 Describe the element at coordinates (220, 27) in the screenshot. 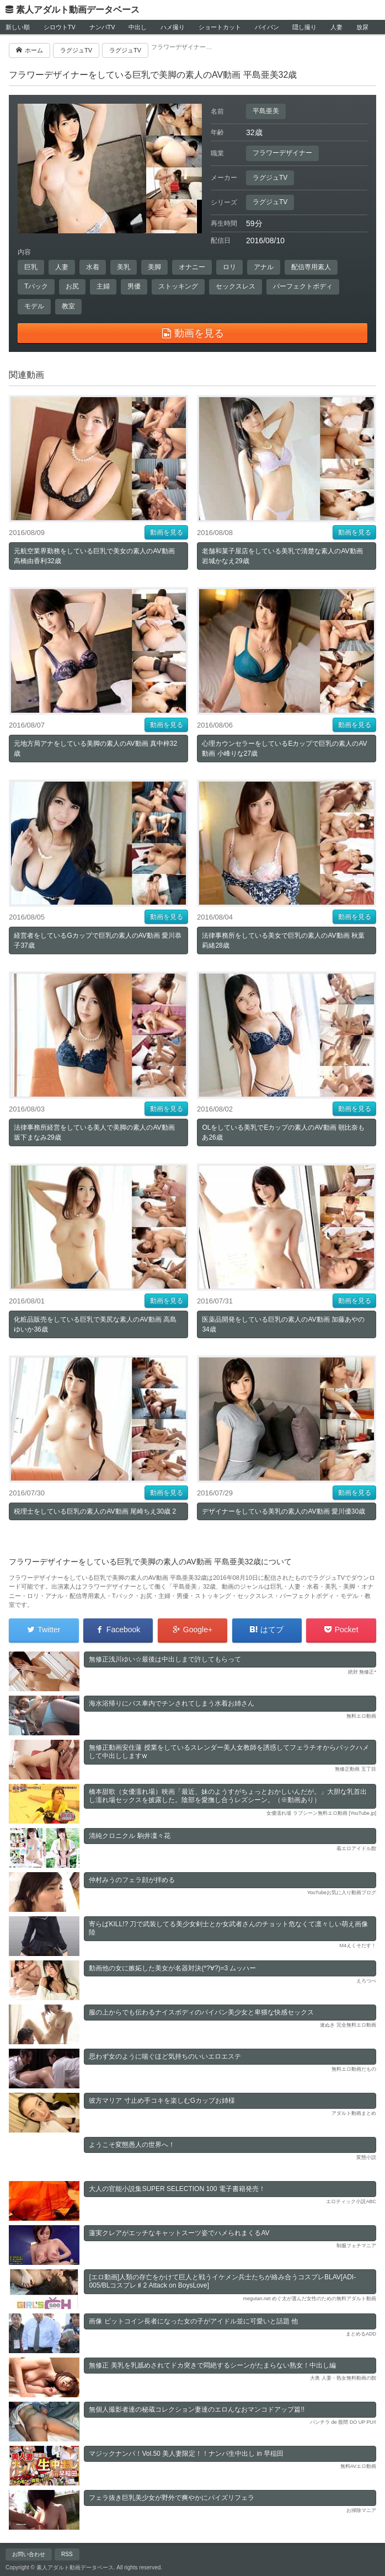

I see `ショートカット` at that location.